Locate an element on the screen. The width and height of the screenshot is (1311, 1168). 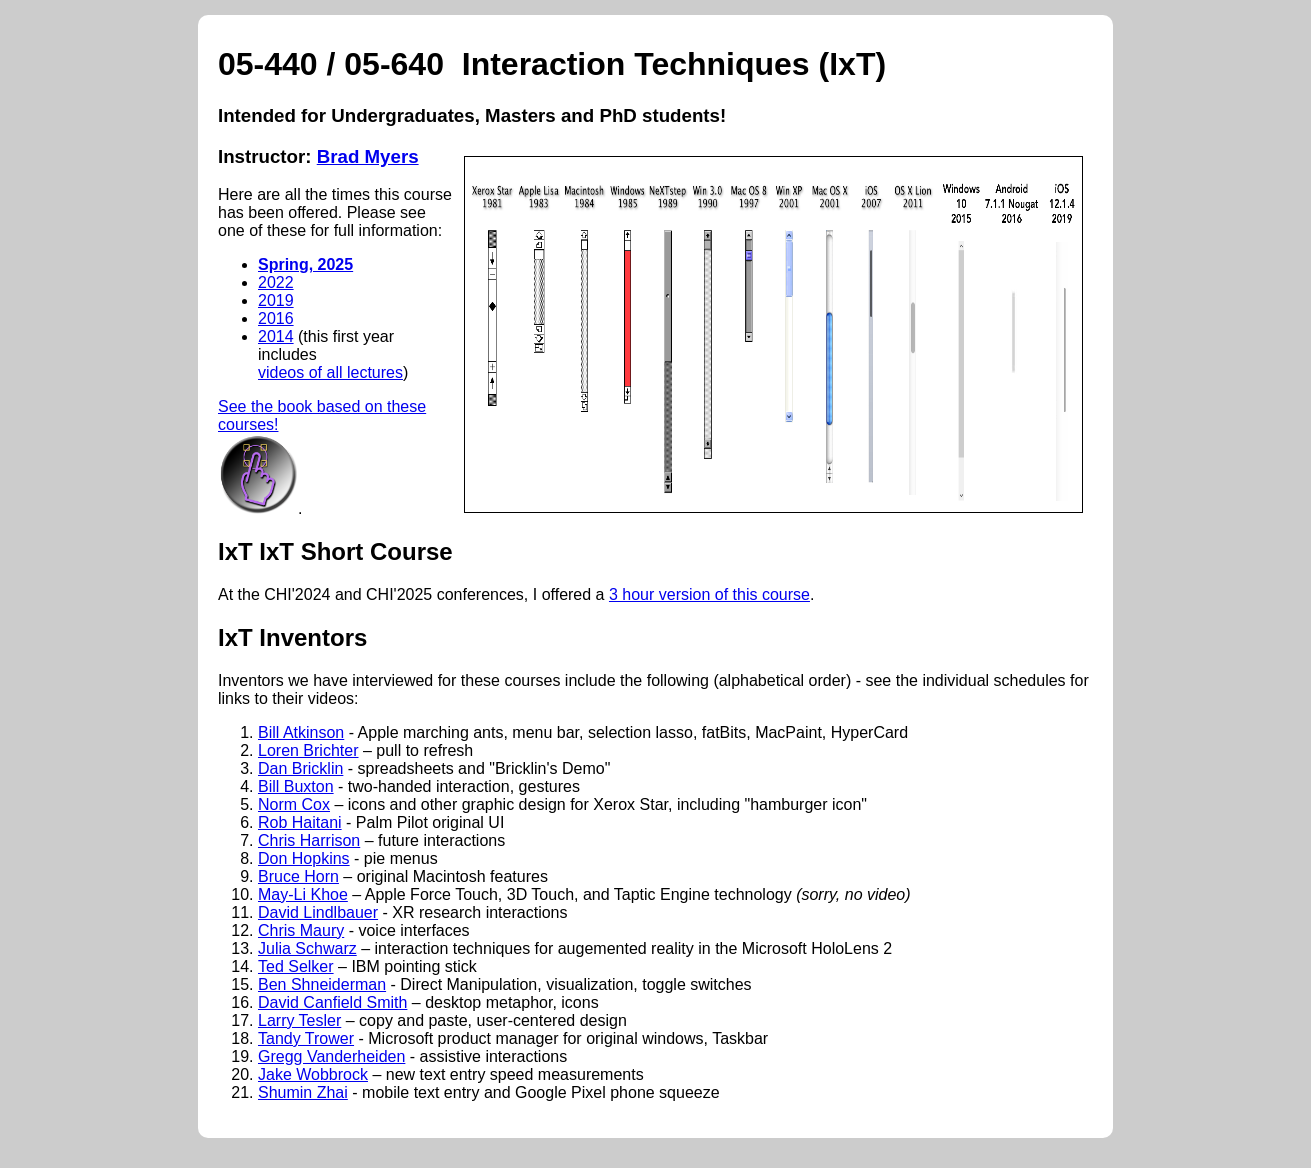
Gregg Vanderheiden is located at coordinates (331, 1056).